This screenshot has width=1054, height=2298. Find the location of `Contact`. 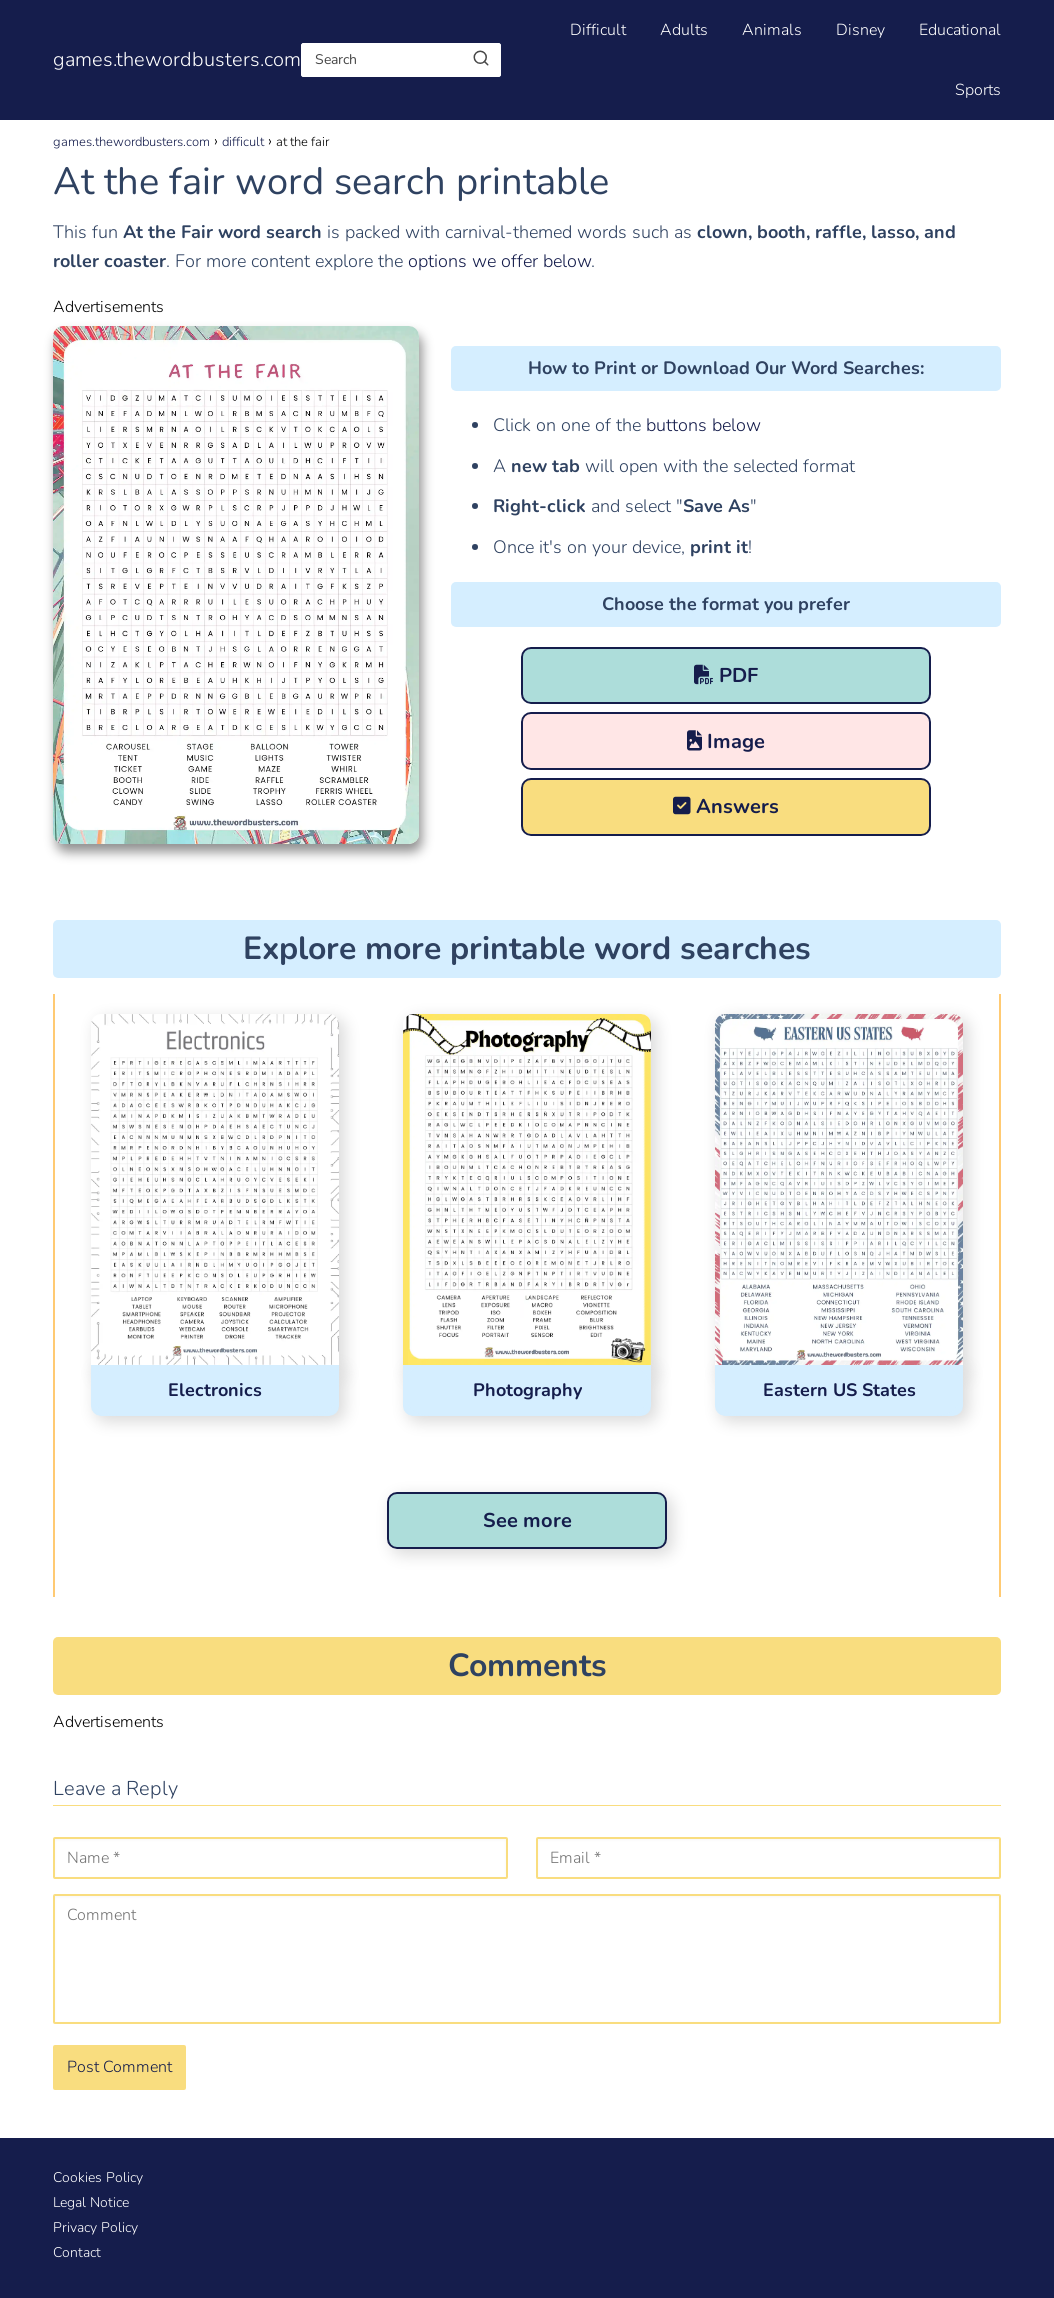

Contact is located at coordinates (77, 2252).